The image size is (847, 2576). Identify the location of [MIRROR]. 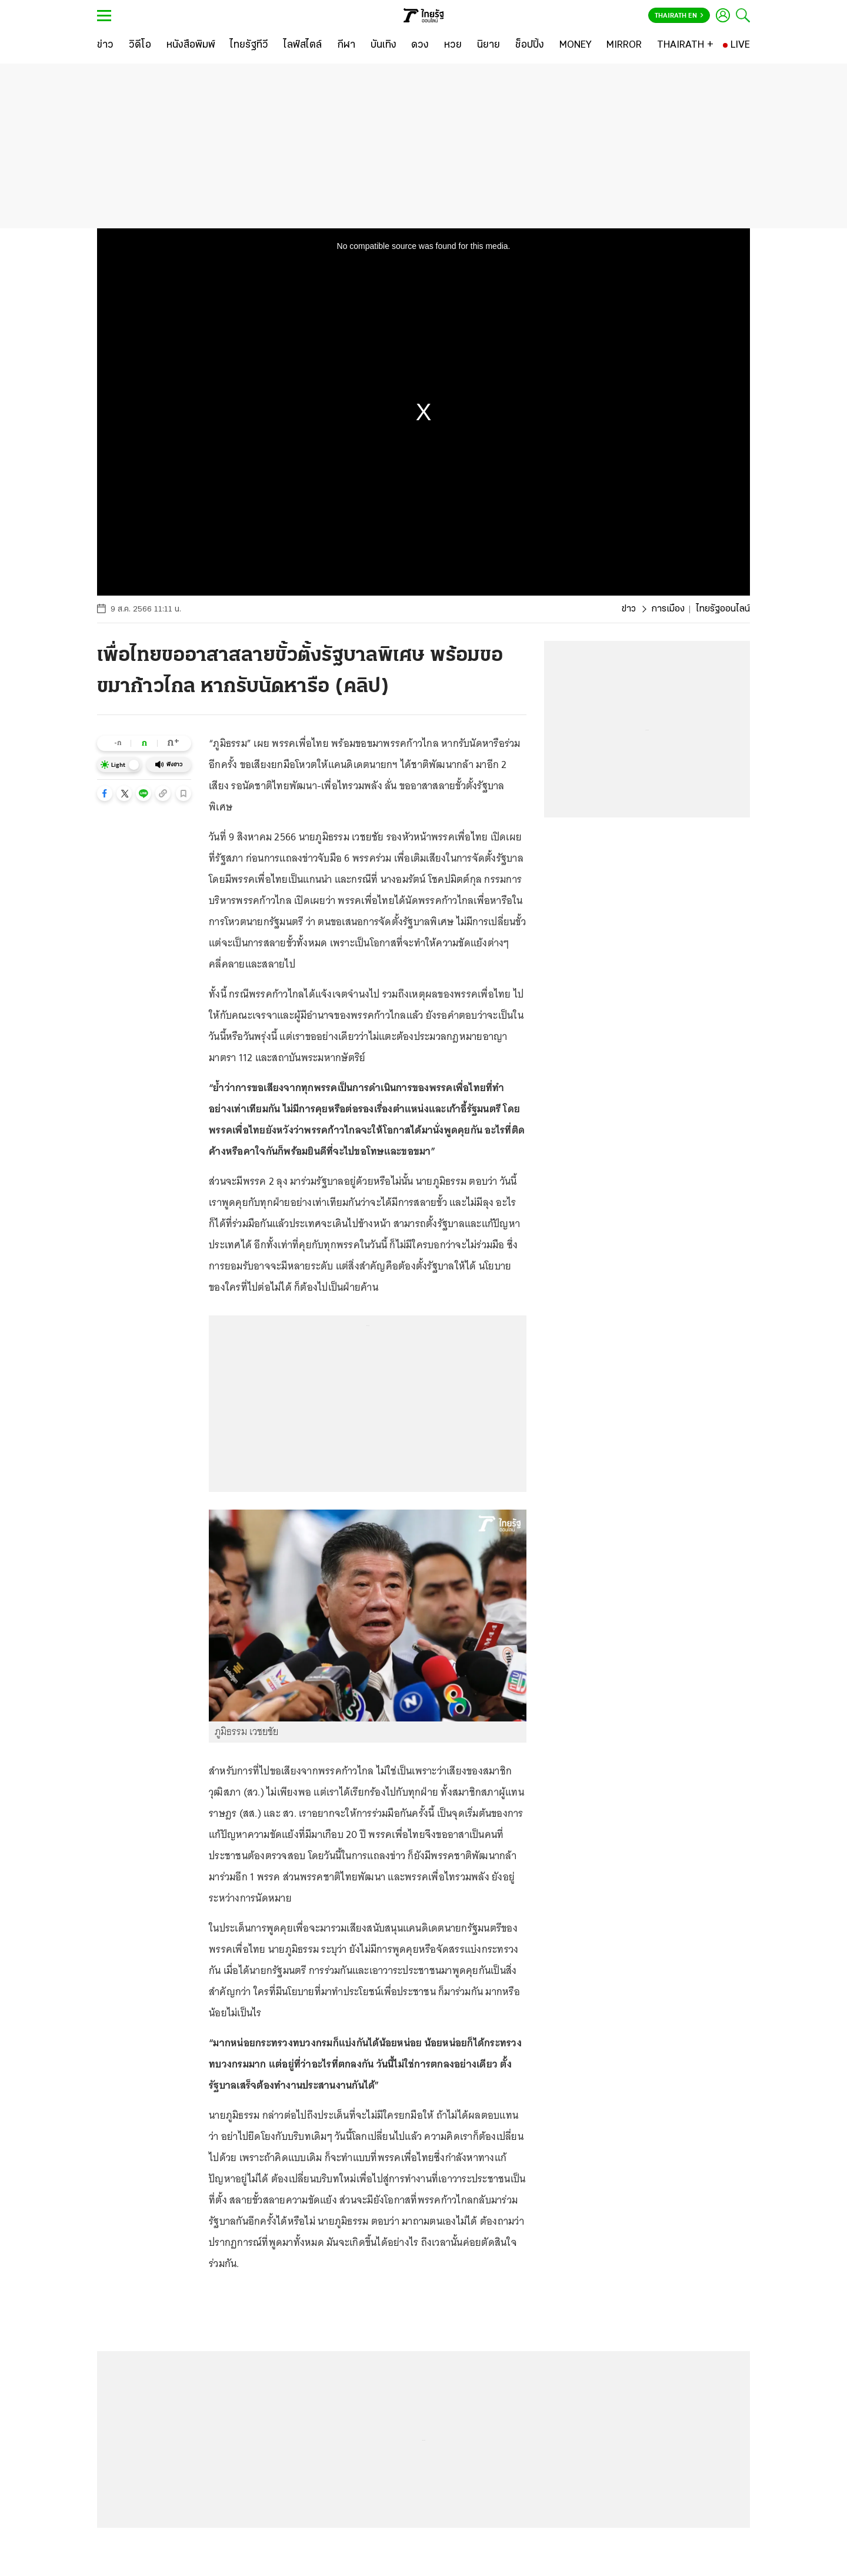
(624, 45).